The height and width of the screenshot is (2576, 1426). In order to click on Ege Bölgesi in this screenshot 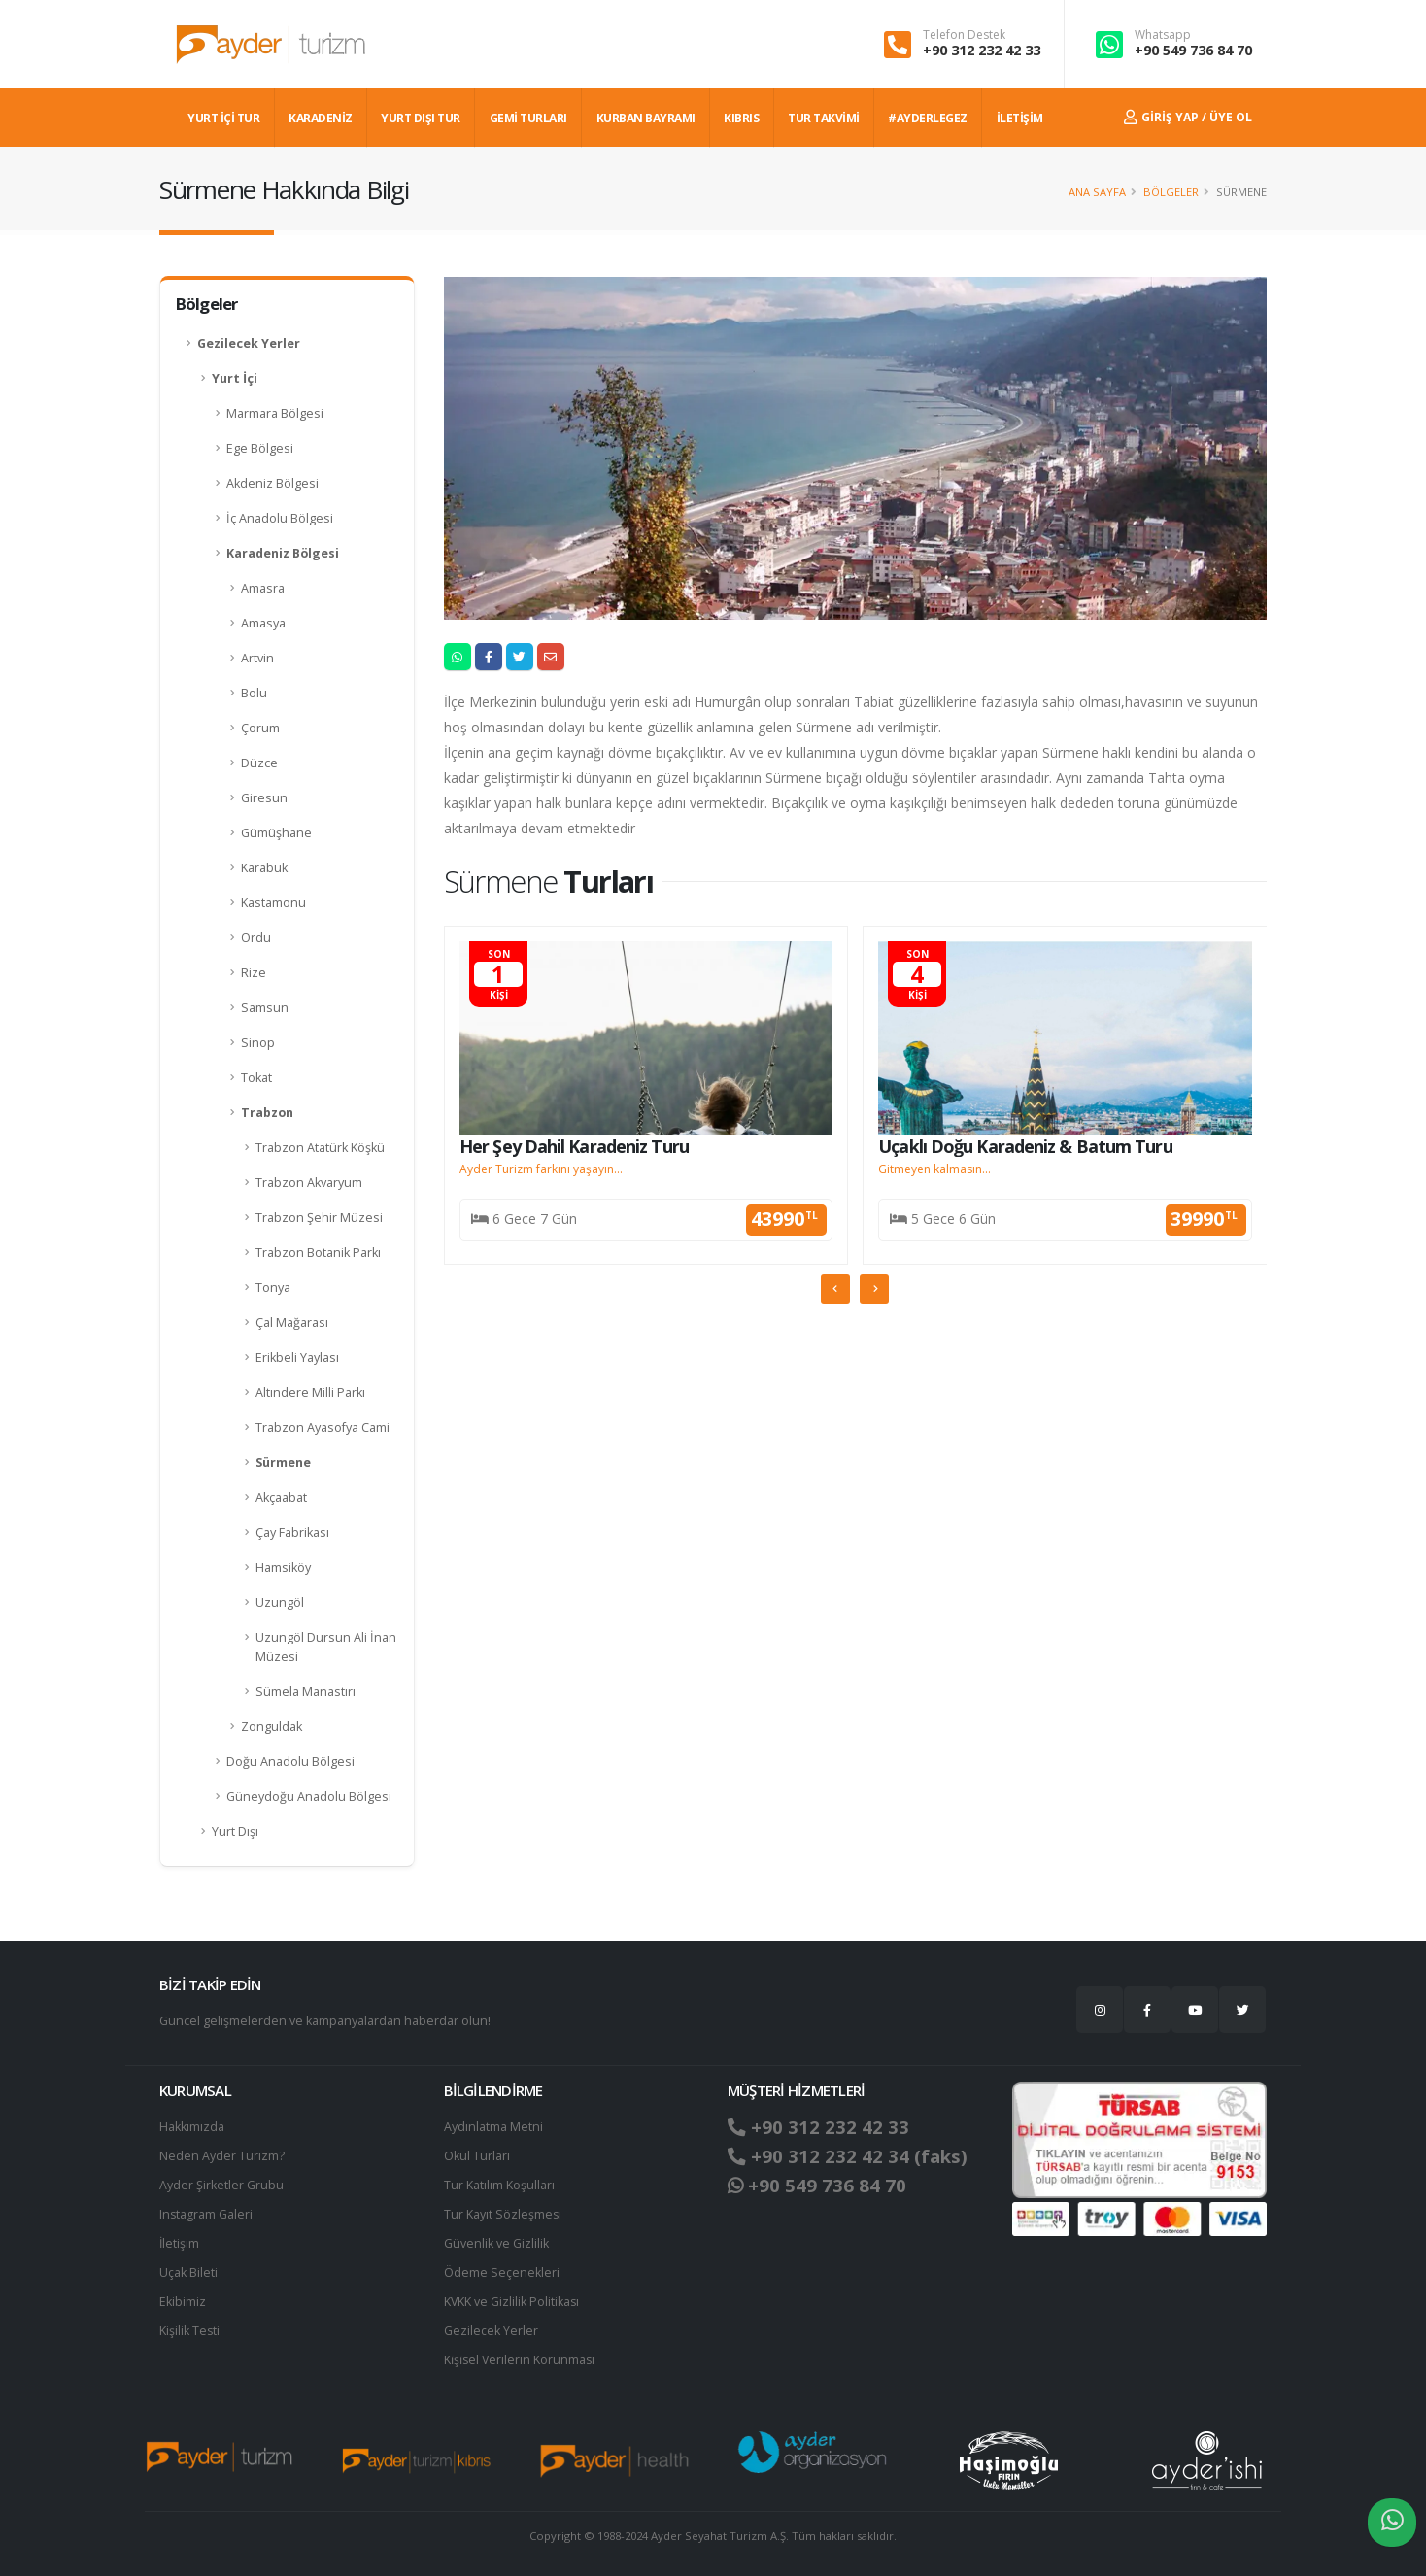, I will do `click(259, 448)`.